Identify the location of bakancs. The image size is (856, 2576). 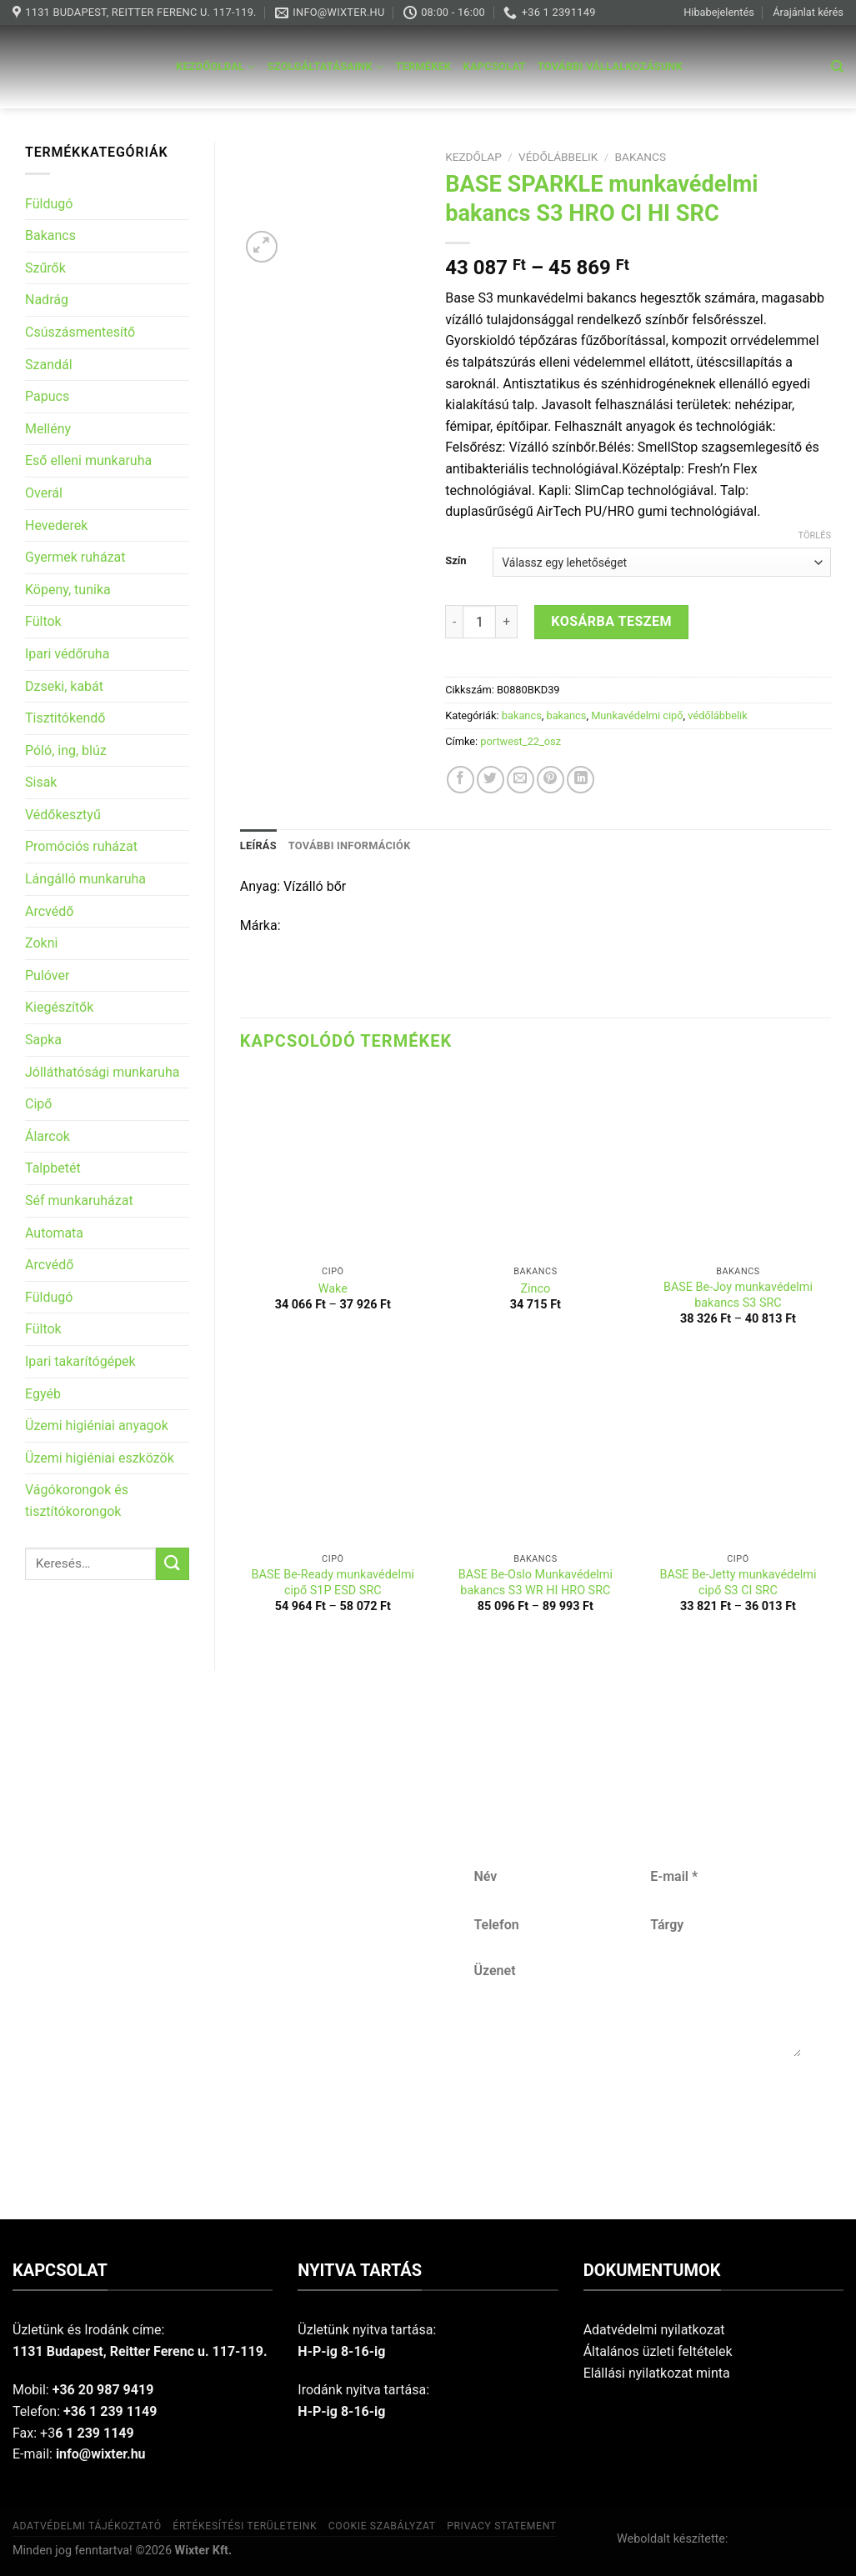
(640, 156).